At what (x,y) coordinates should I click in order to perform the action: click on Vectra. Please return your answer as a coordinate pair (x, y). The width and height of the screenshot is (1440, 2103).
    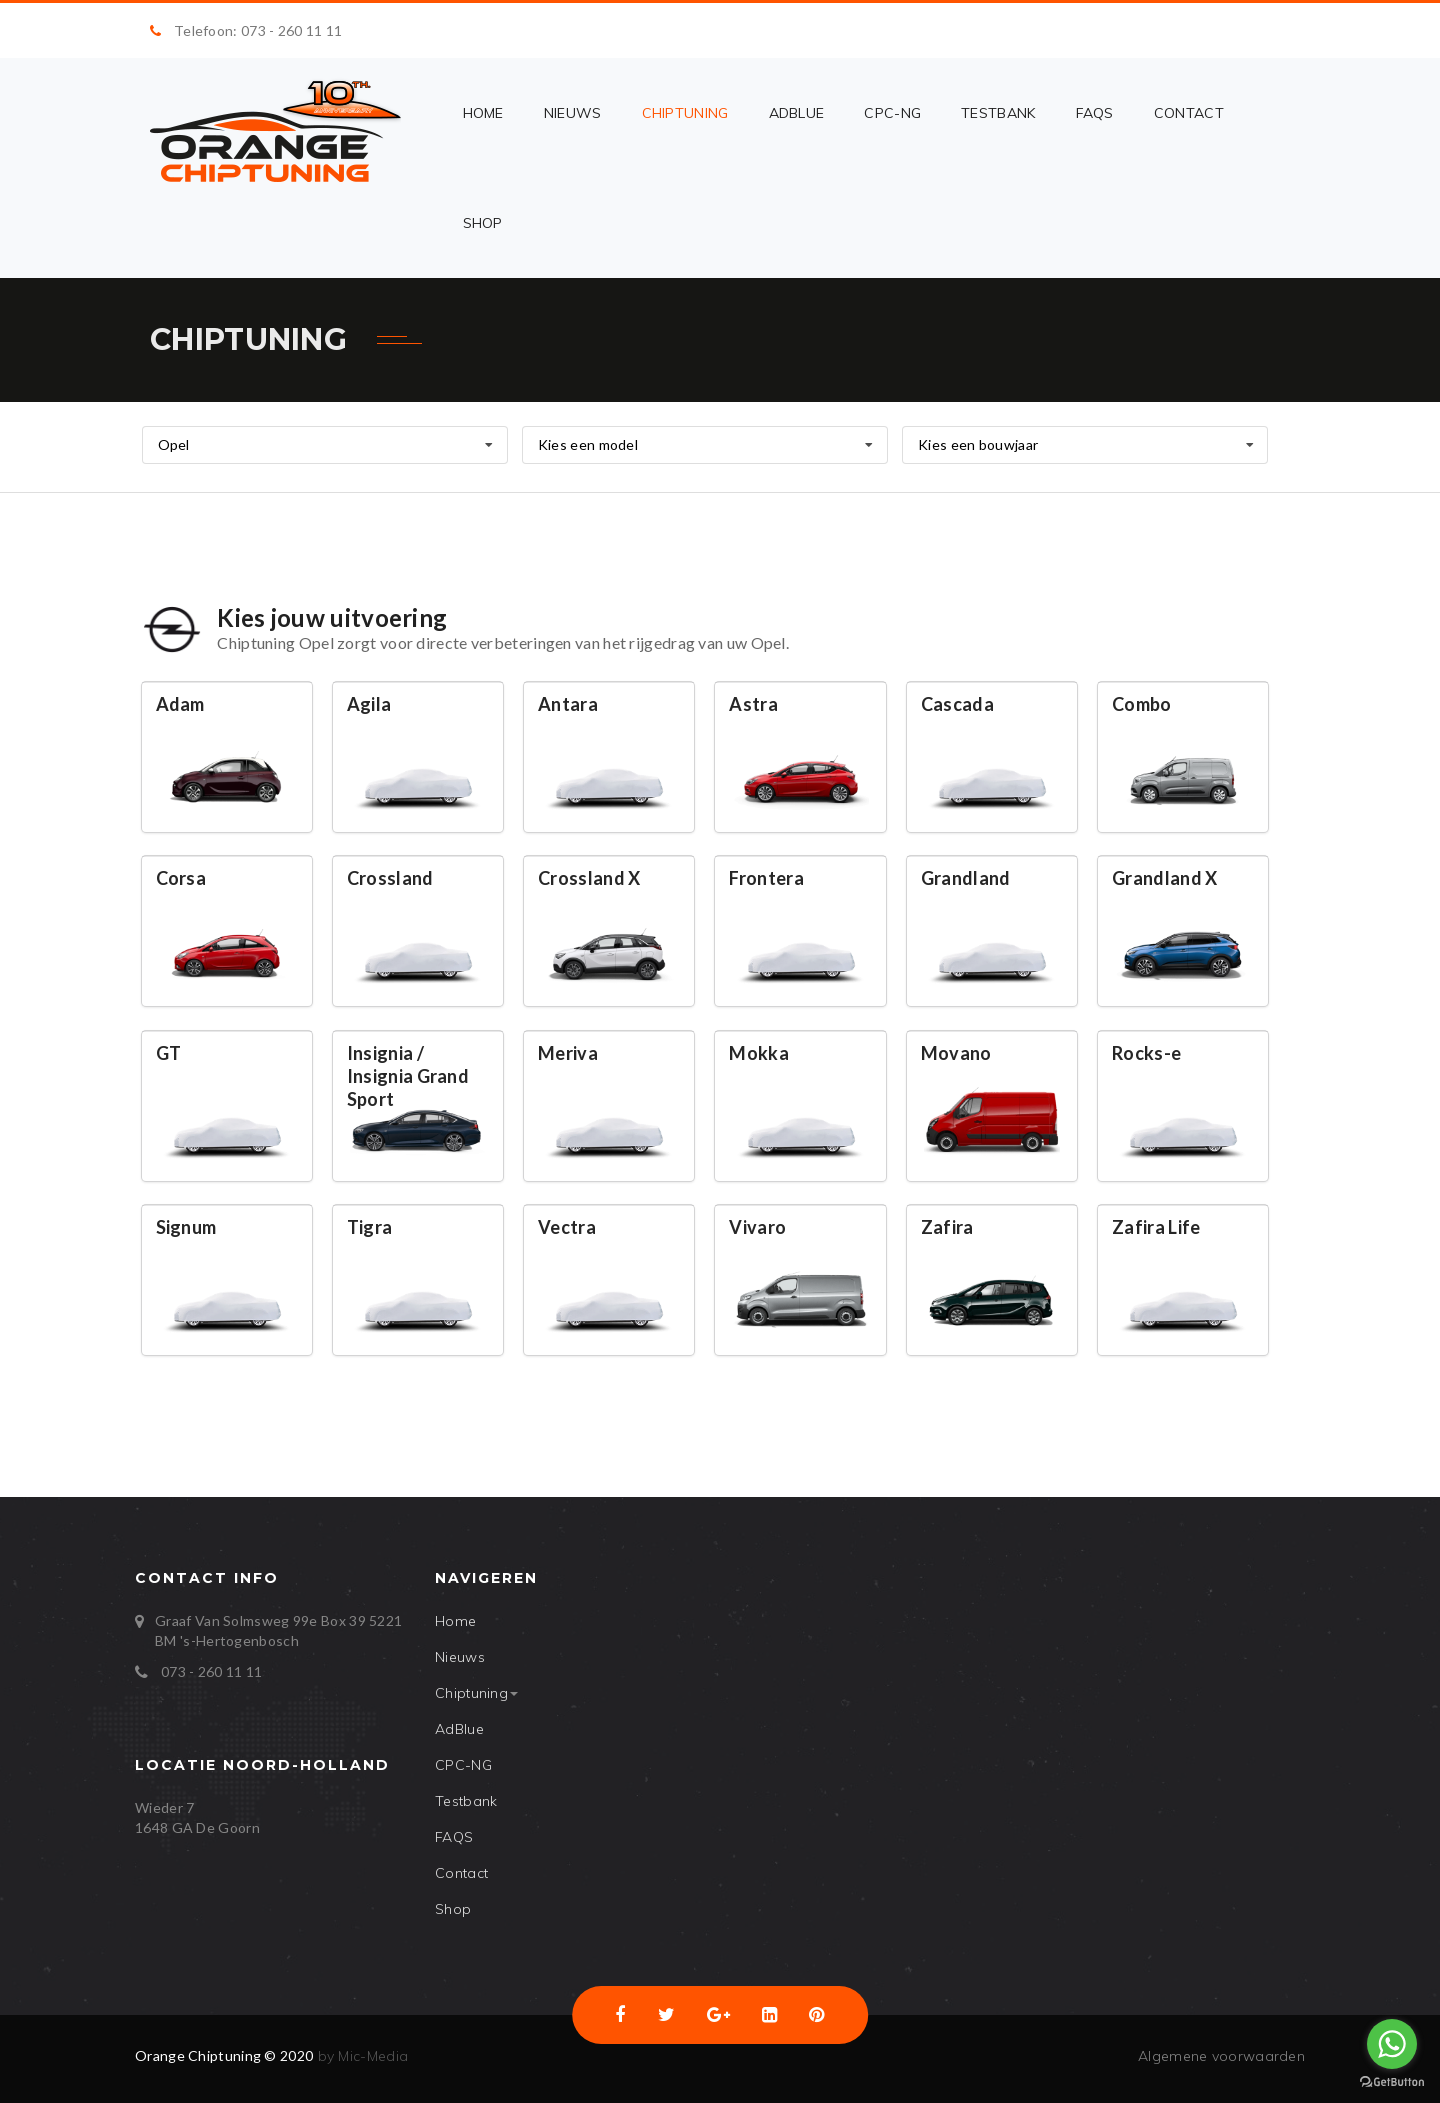
    Looking at the image, I should click on (567, 1227).